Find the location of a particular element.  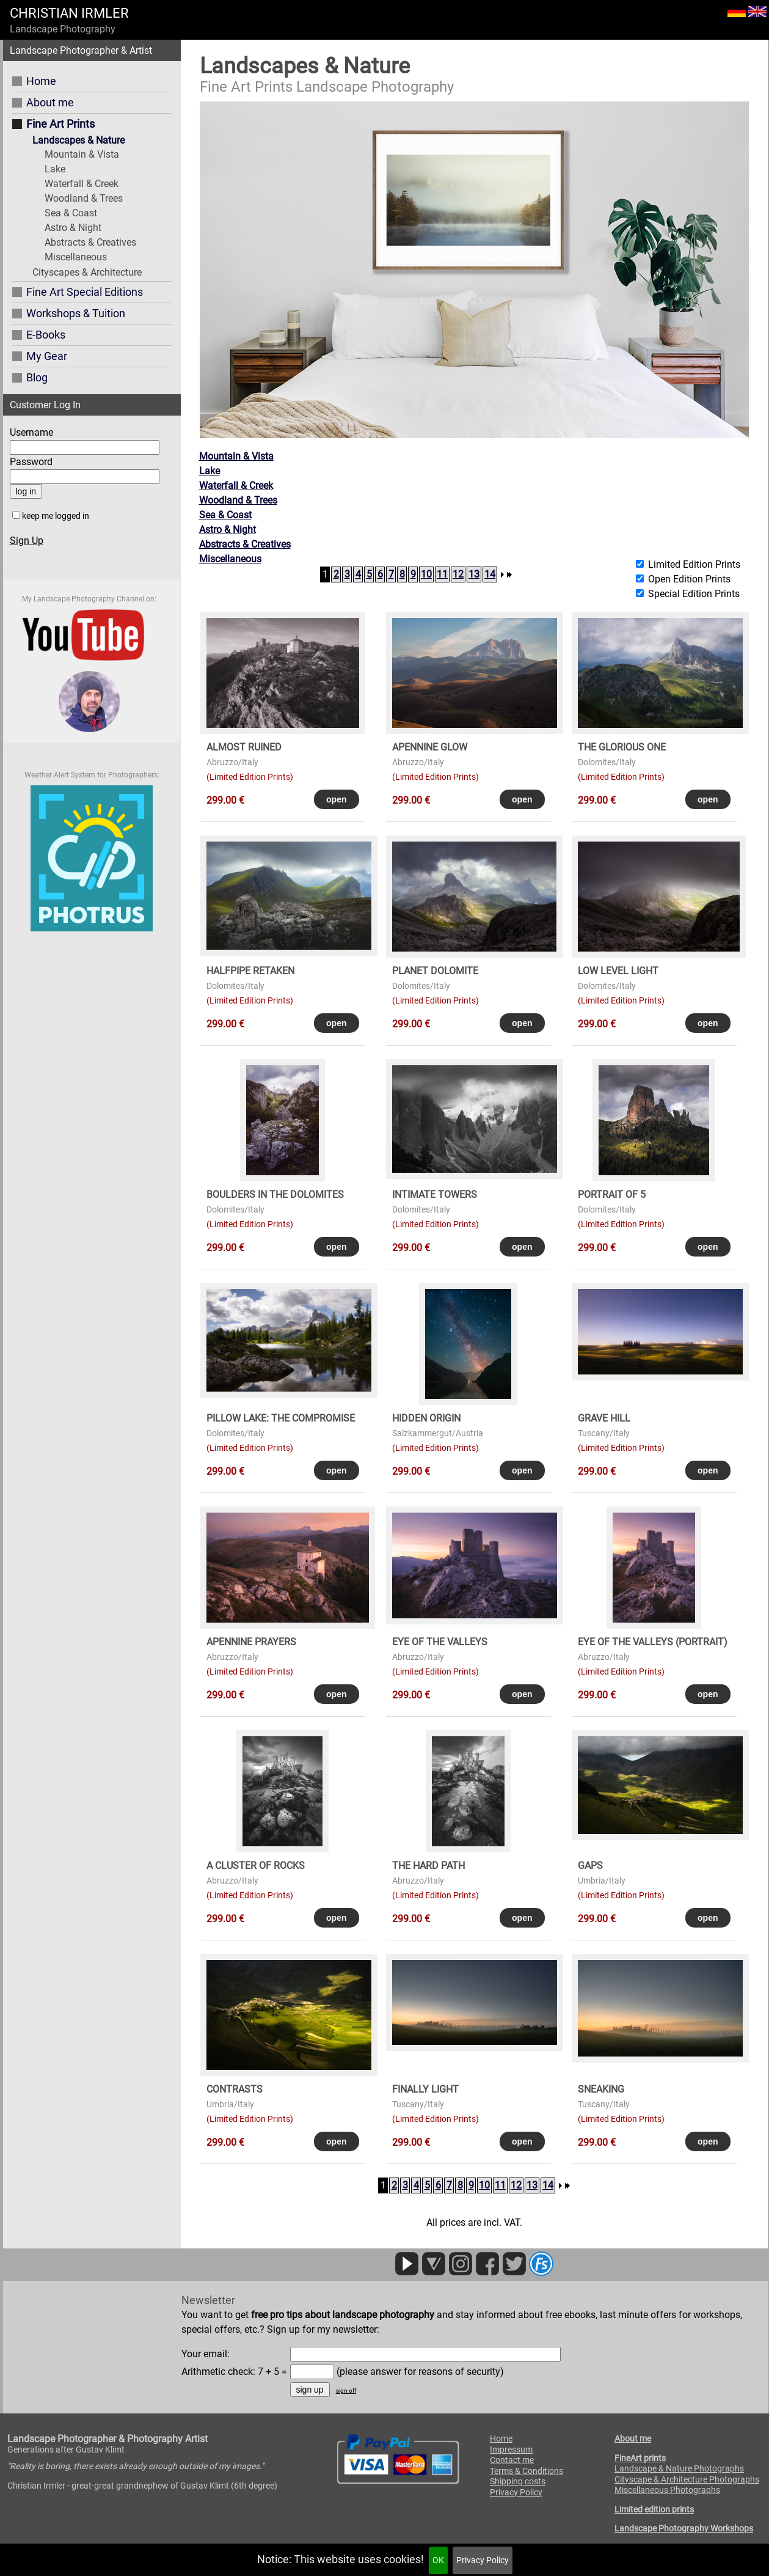

A CLUSTER OF ROCKS is located at coordinates (255, 1865).